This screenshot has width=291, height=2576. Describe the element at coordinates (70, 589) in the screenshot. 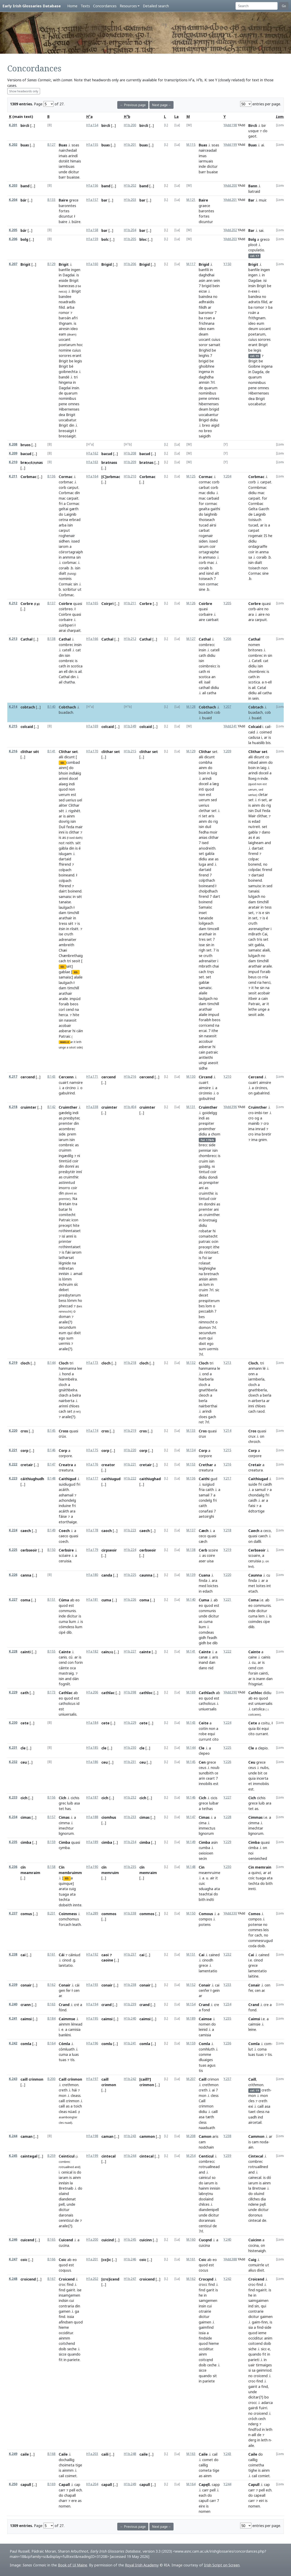

I see `scribitur` at that location.